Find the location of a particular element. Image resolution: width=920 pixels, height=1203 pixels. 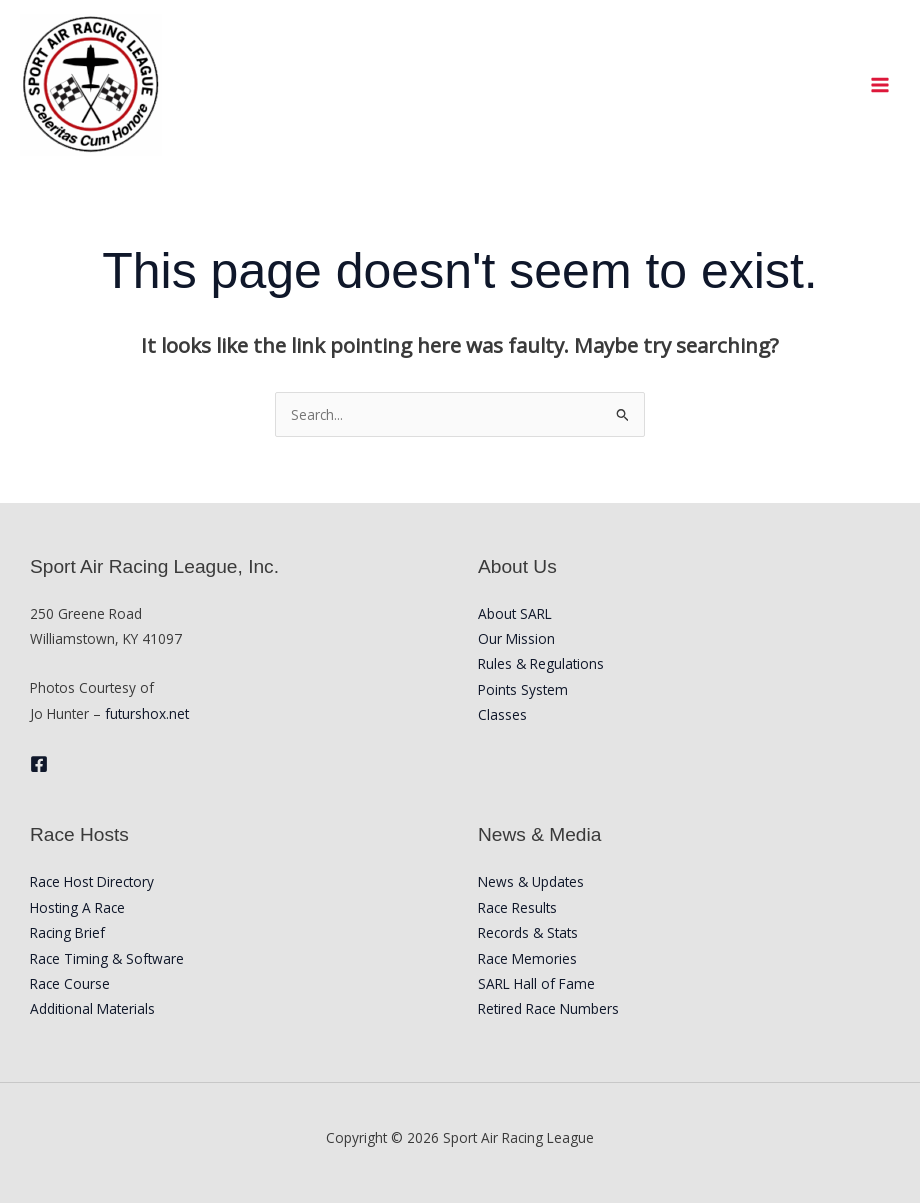

Rules & Regulations is located at coordinates (541, 663).